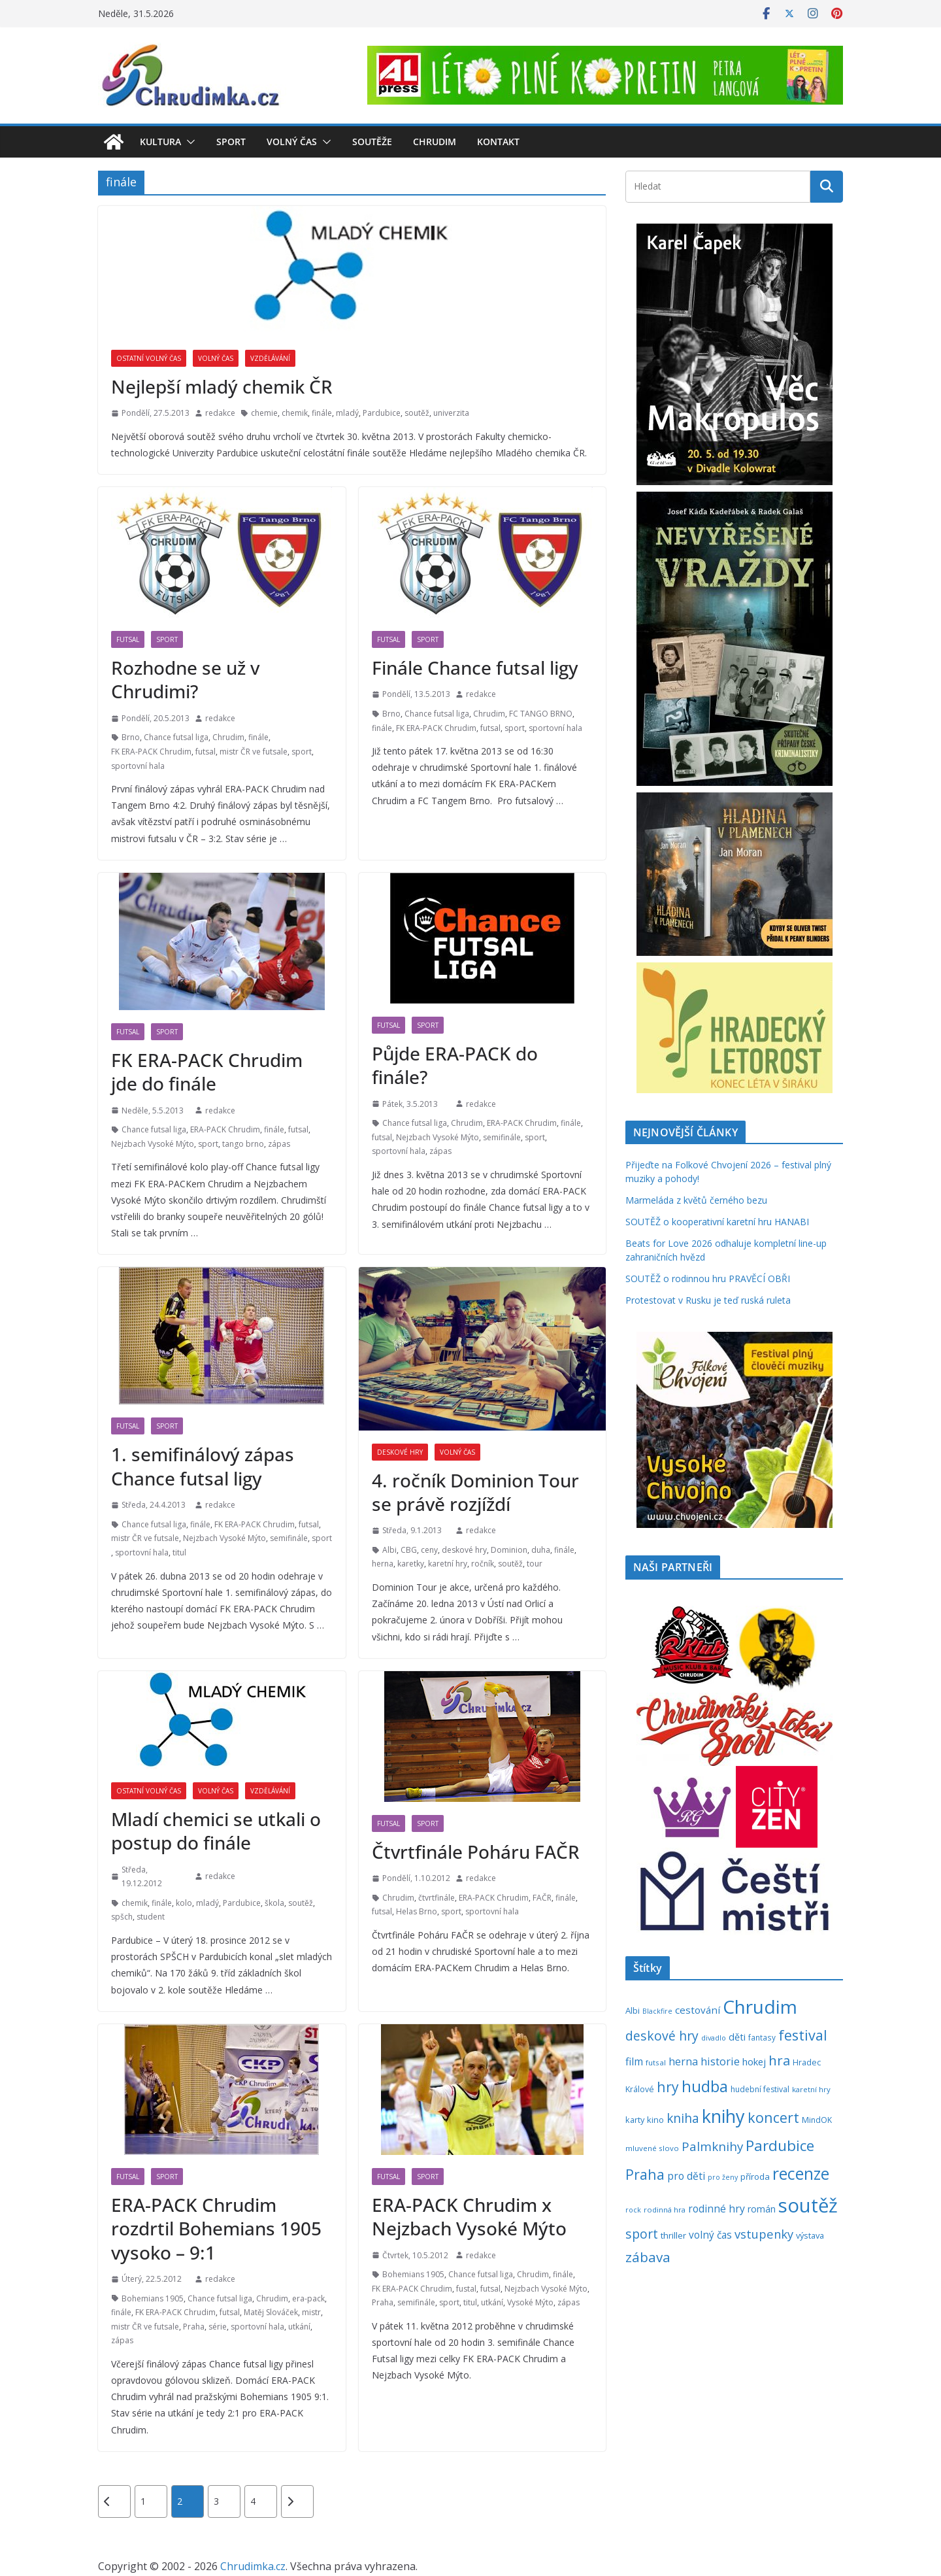  What do you see at coordinates (773, 2117) in the screenshot?
I see `koncert [koncert (804 položek)]` at bounding box center [773, 2117].